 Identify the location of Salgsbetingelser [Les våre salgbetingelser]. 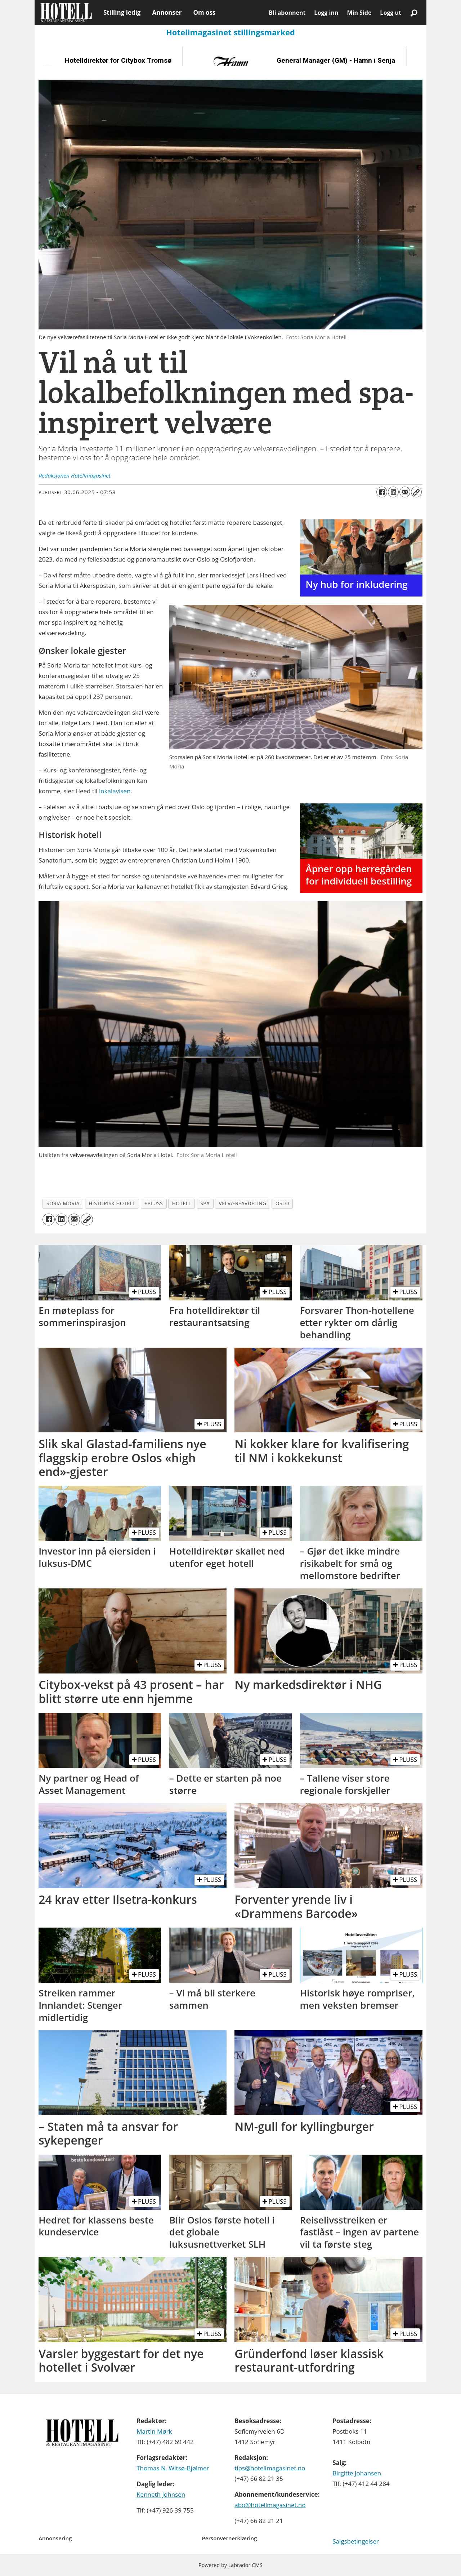
(355, 2541).